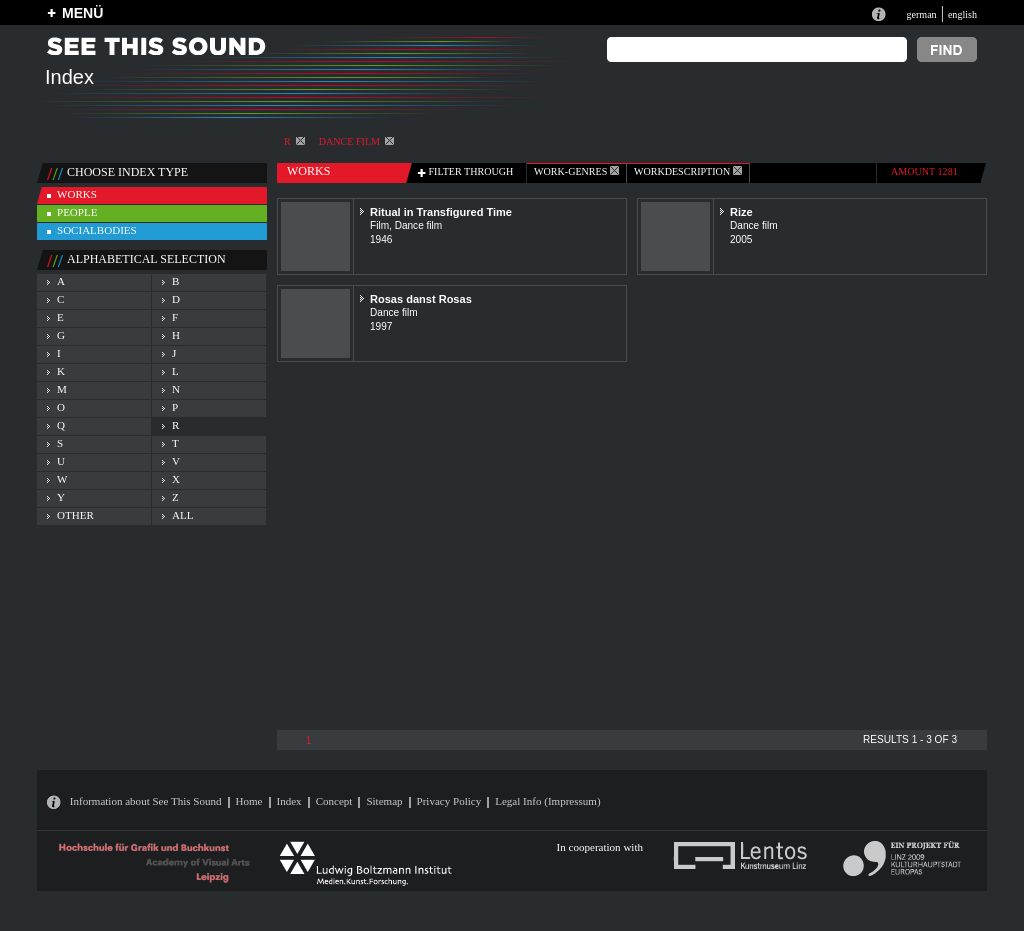  Describe the element at coordinates (334, 801) in the screenshot. I see `Concept` at that location.